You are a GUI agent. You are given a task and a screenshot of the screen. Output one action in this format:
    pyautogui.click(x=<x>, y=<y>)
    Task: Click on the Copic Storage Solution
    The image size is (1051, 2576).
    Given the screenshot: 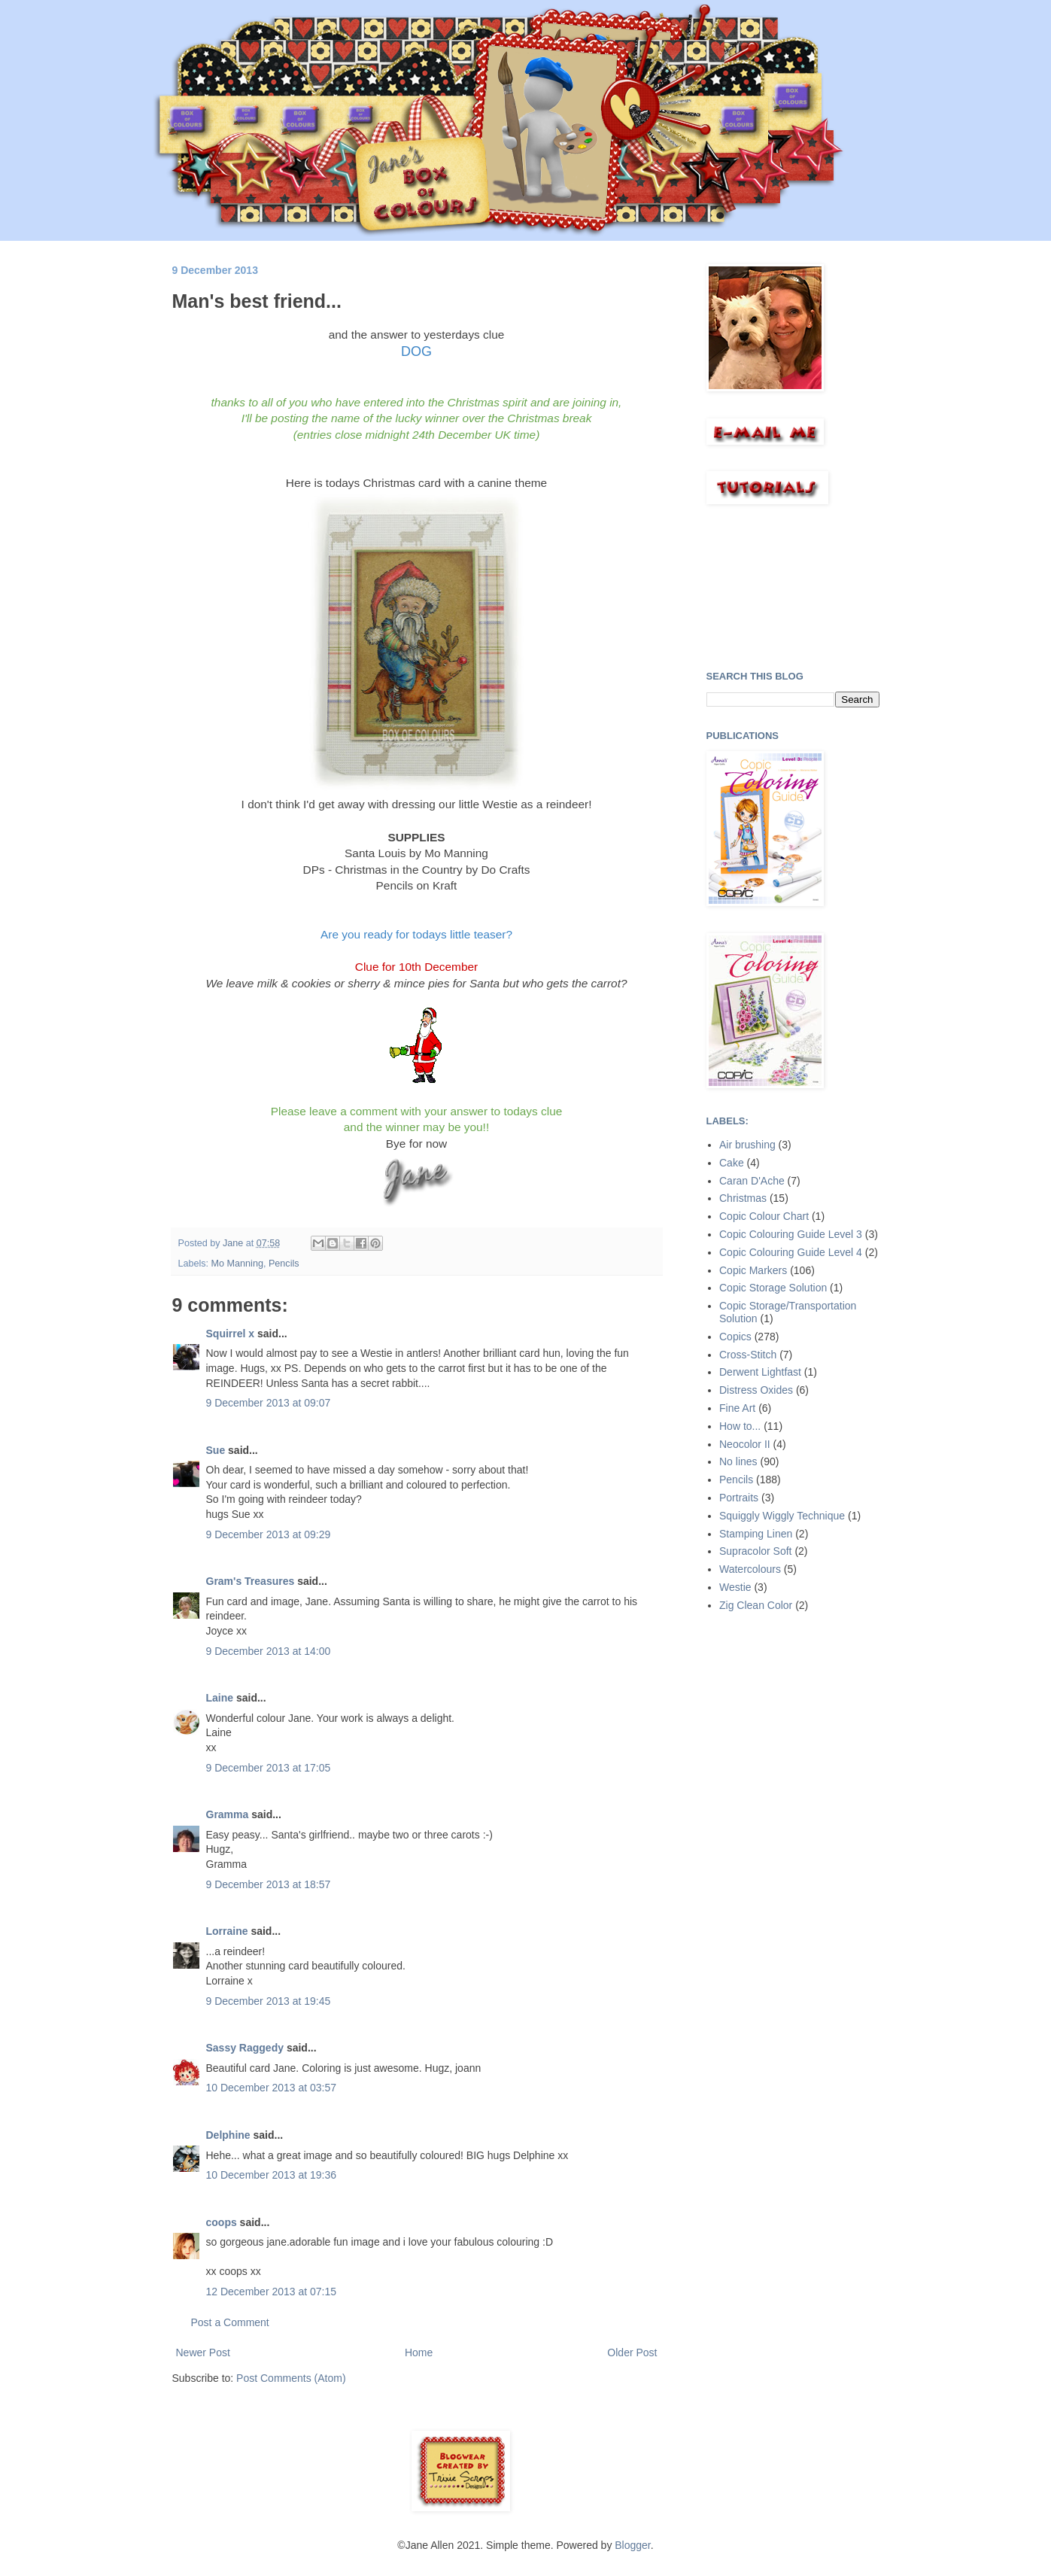 What is the action you would take?
    pyautogui.click(x=773, y=1288)
    